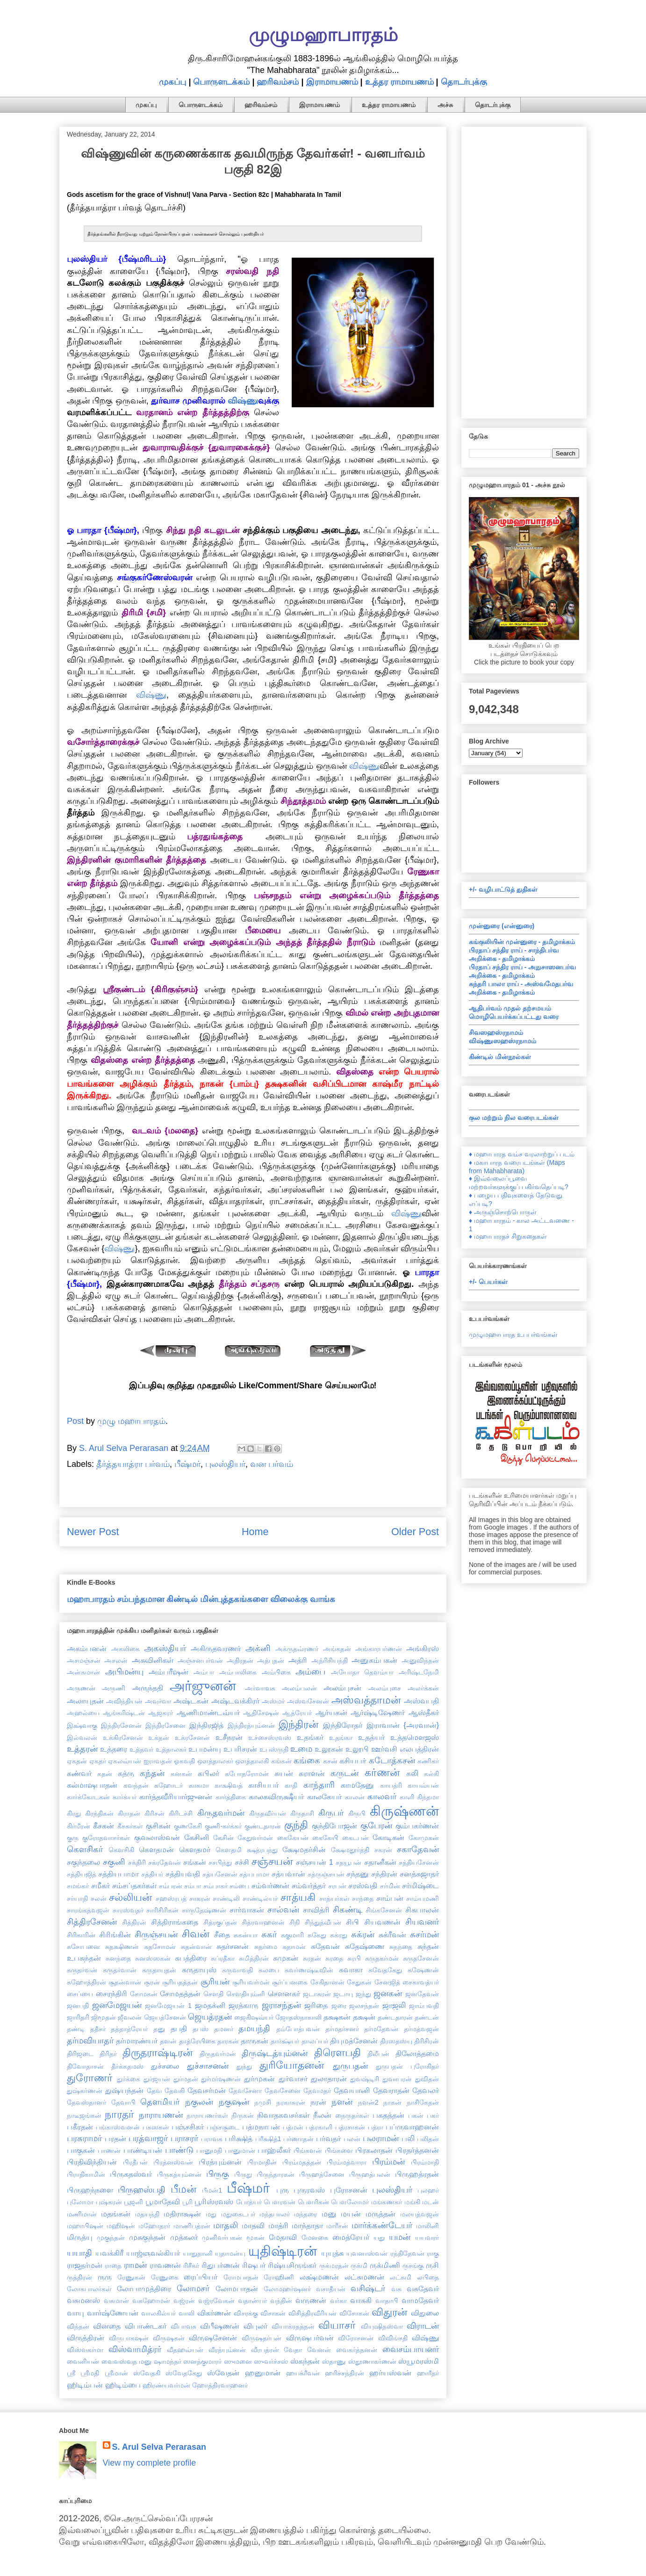 The height and width of the screenshot is (2576, 646). I want to click on தீர்த்தயாத்ரா பர்வம், so click(133, 1464).